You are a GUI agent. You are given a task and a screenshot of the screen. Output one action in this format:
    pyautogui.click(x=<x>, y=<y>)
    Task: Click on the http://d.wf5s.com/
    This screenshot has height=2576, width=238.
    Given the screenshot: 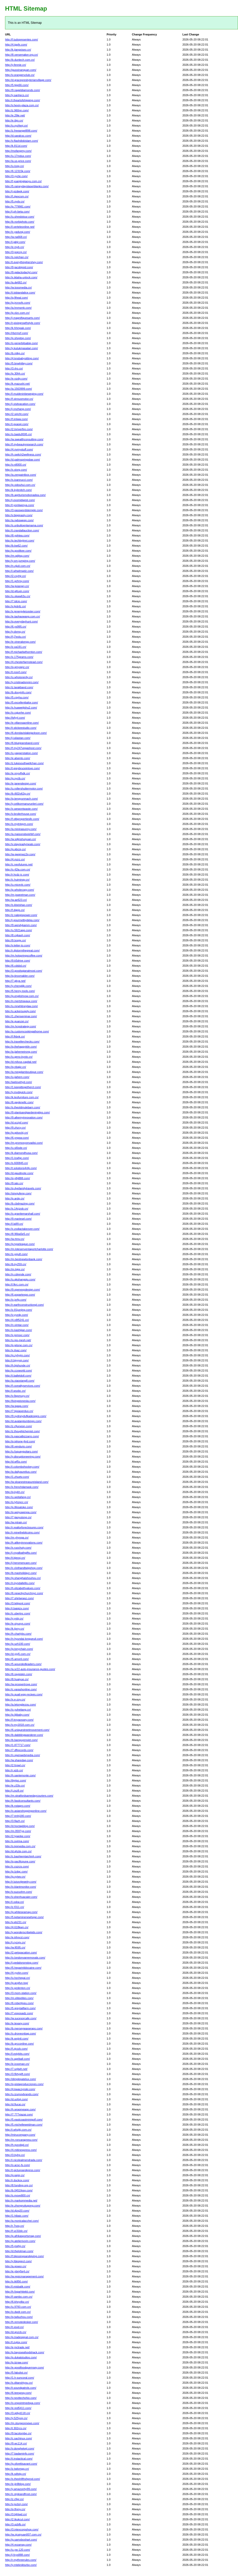 What is the action you would take?
    pyautogui.click(x=16, y=1461)
    